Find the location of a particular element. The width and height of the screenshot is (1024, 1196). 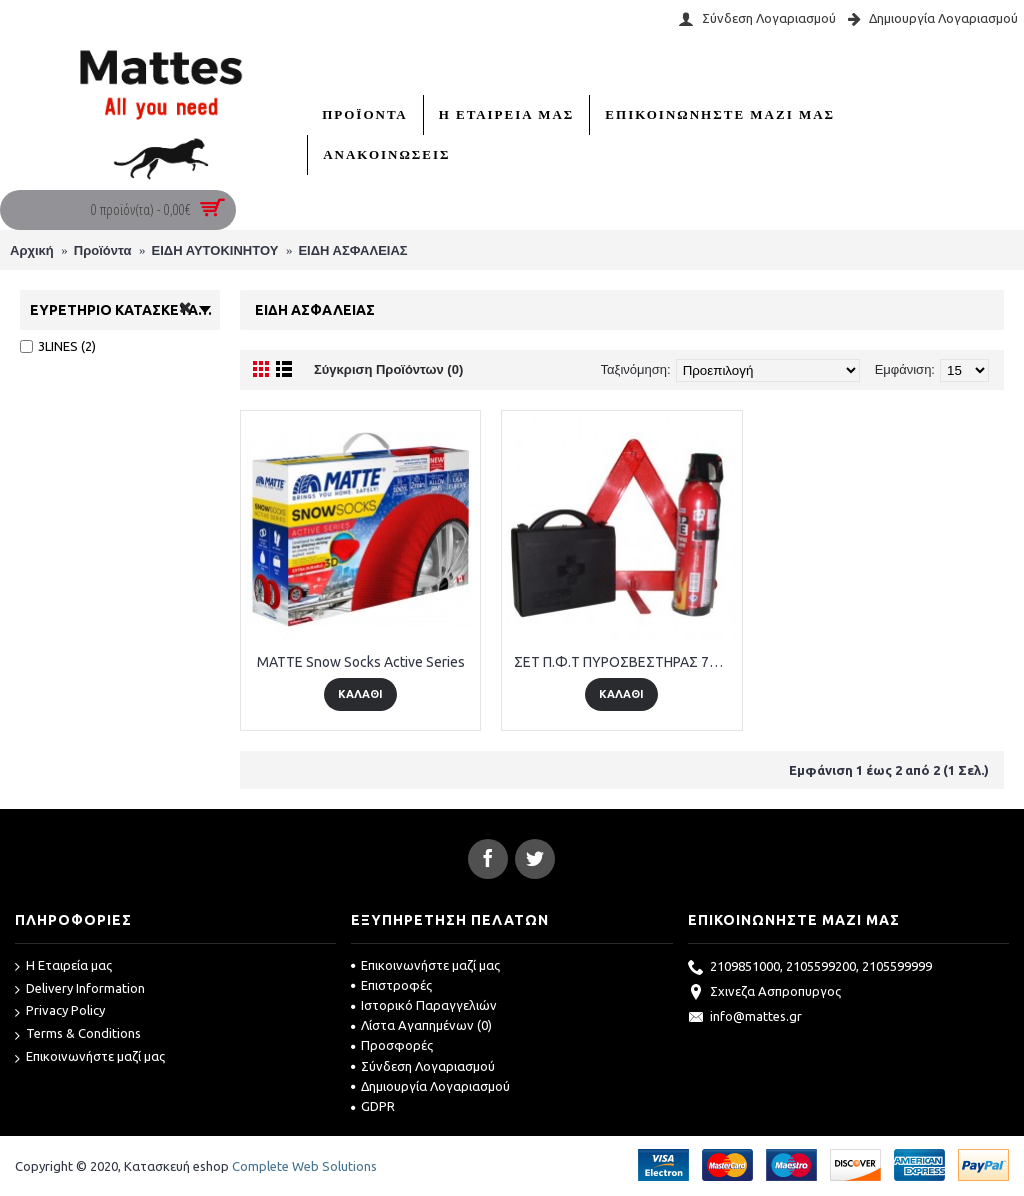

Προσφορές is located at coordinates (392, 1045).